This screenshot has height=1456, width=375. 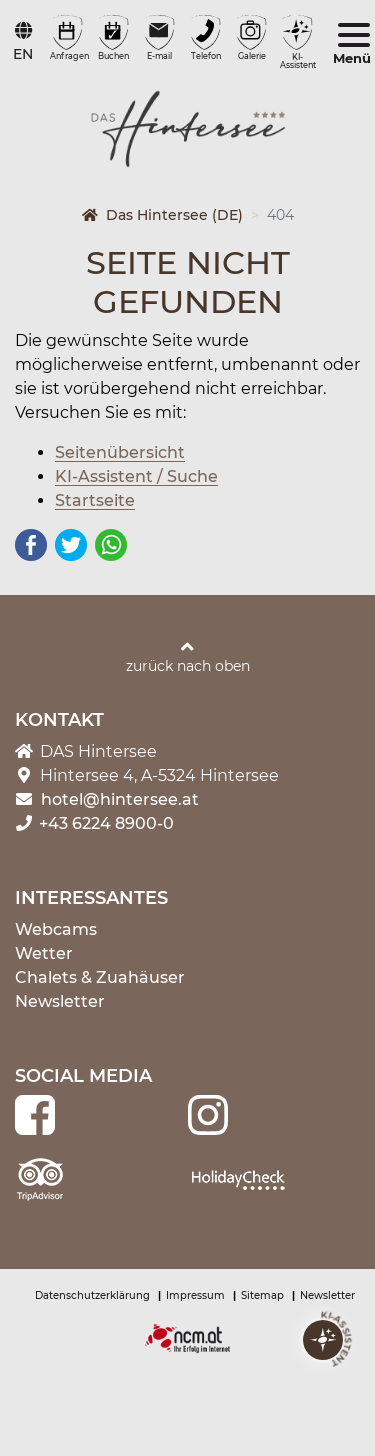 What do you see at coordinates (136, 476) in the screenshot?
I see `KI-Assistent / Suche` at bounding box center [136, 476].